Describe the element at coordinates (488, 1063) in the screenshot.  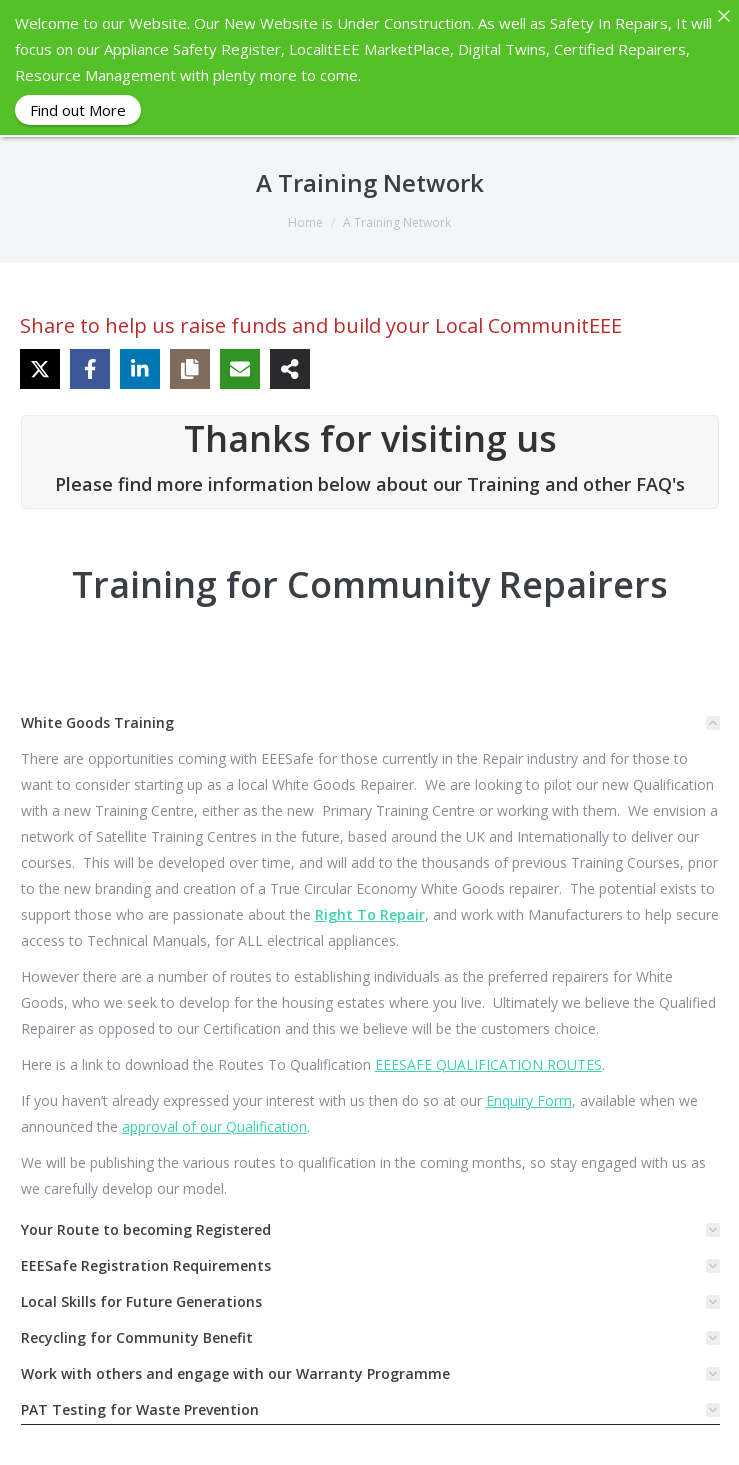
I see `EEESAFE QUALIFICATION ROUTES` at that location.